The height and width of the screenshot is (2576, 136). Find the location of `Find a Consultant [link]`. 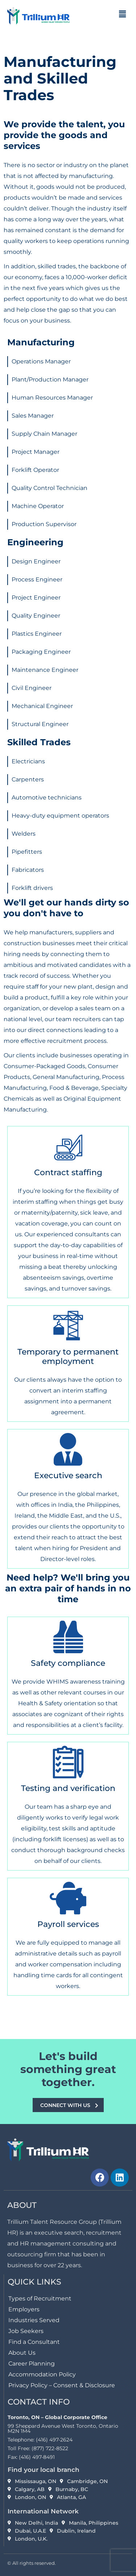

Find a Consultant [link] is located at coordinates (34, 2341).